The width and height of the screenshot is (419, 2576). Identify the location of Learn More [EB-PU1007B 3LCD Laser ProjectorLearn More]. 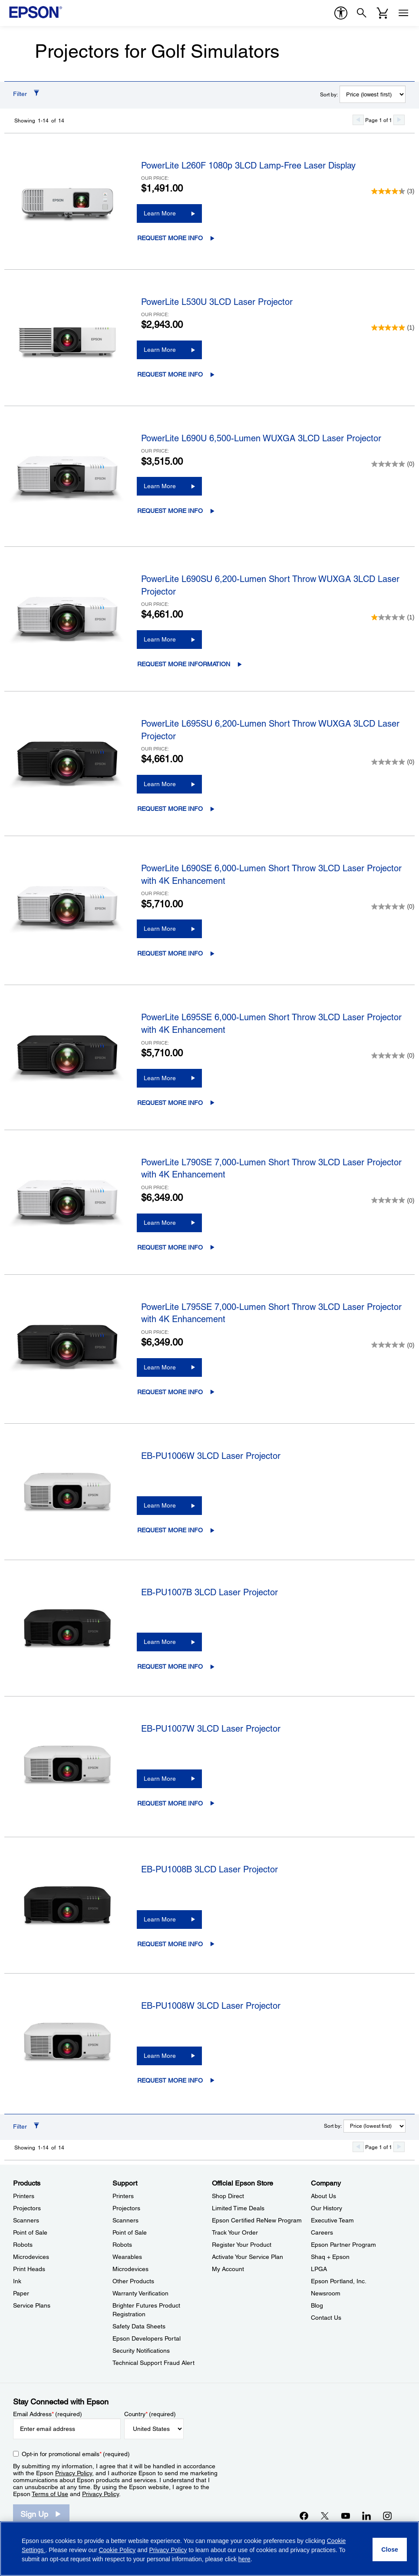
(160, 1641).